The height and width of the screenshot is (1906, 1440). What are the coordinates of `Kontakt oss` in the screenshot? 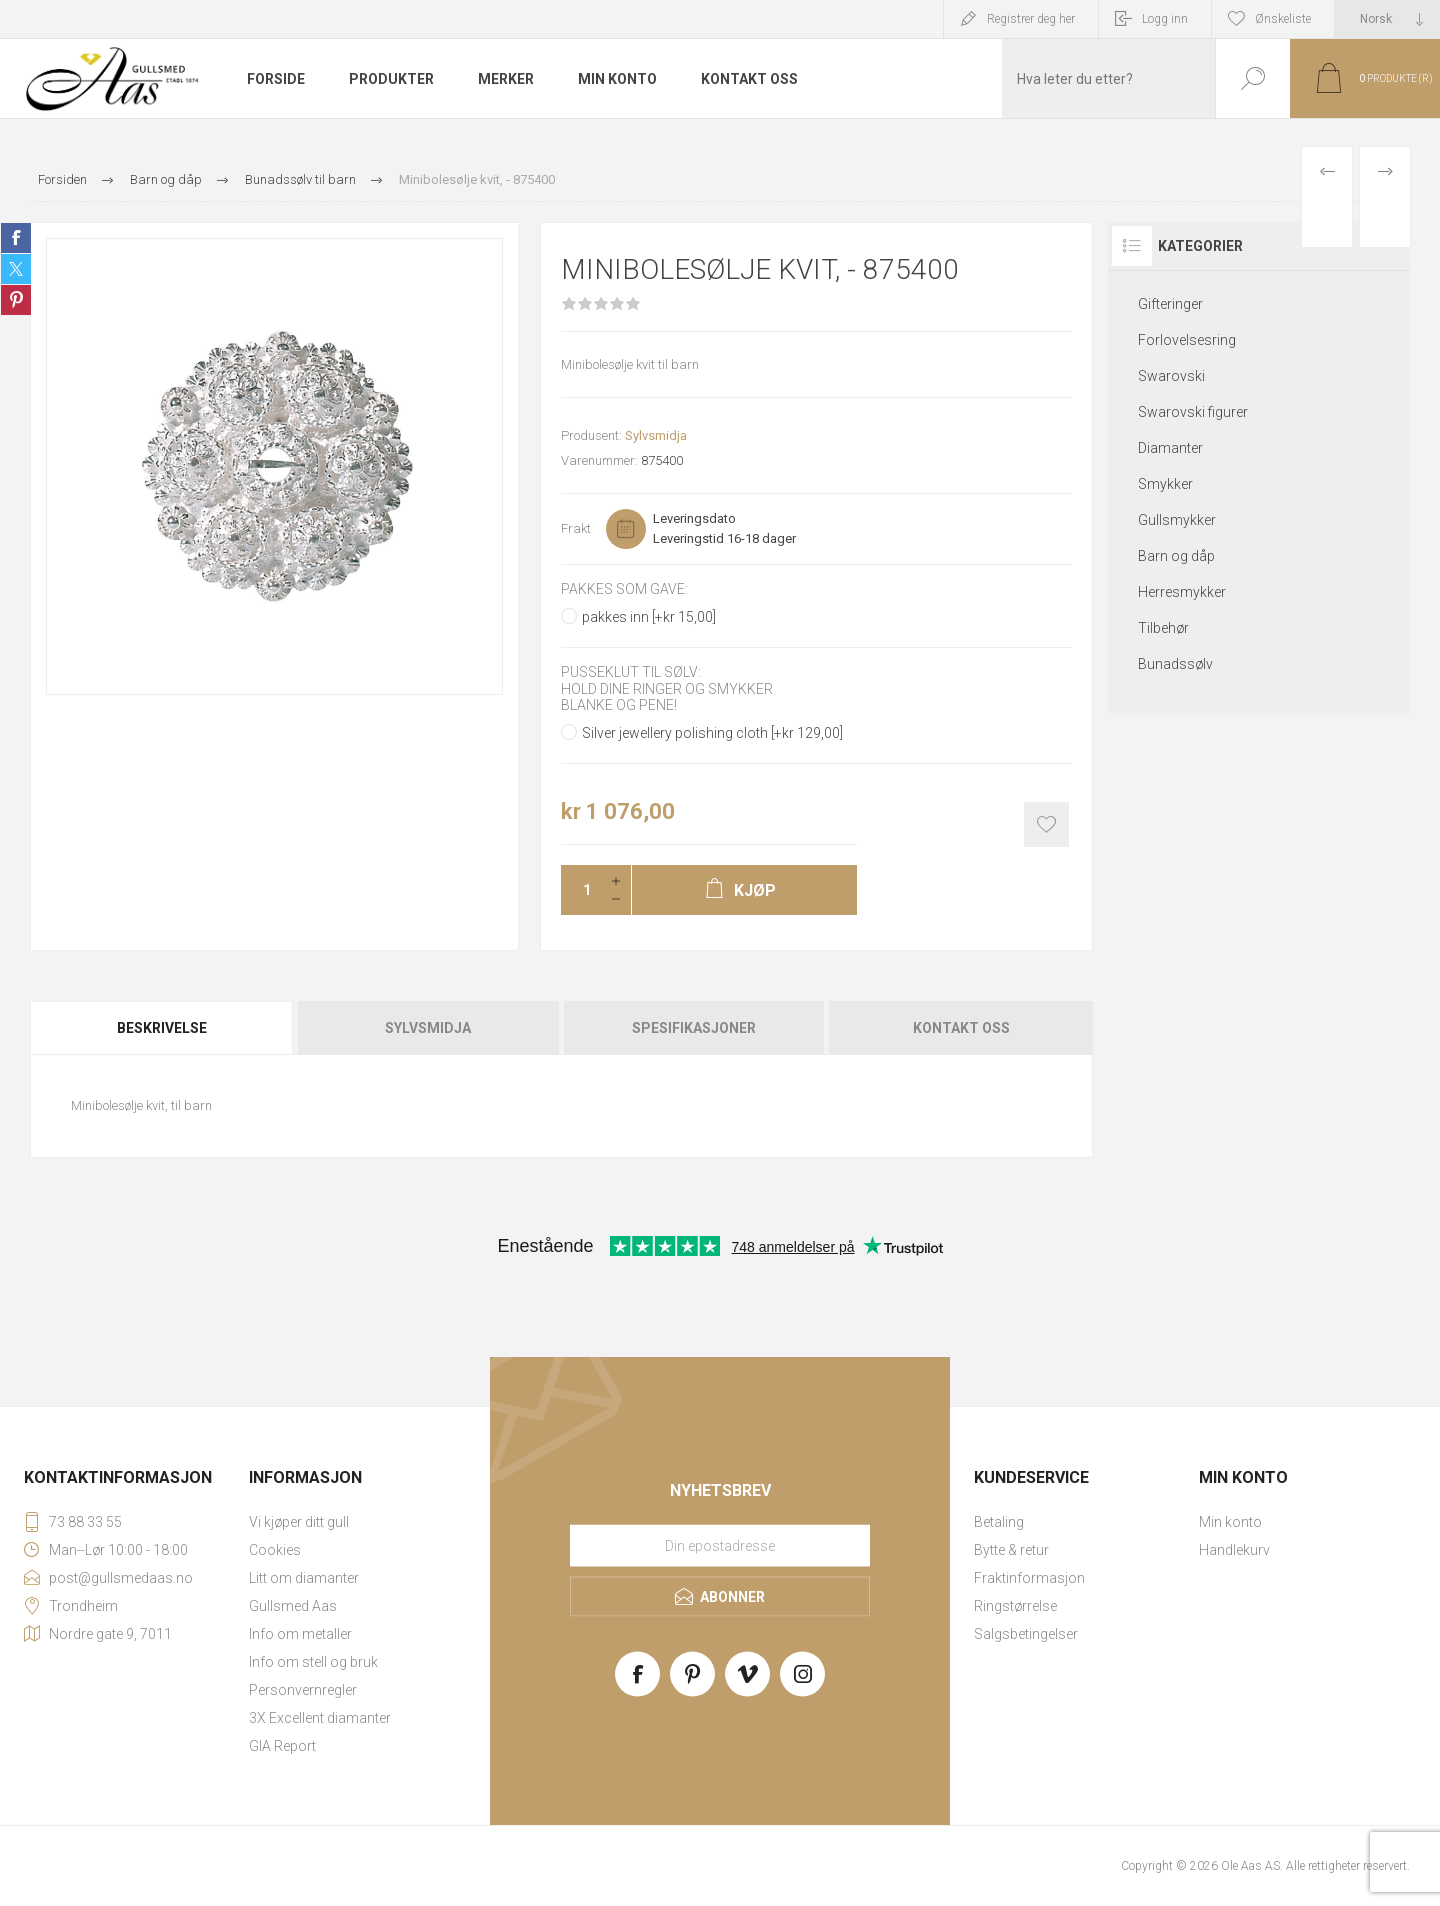 It's located at (961, 1028).